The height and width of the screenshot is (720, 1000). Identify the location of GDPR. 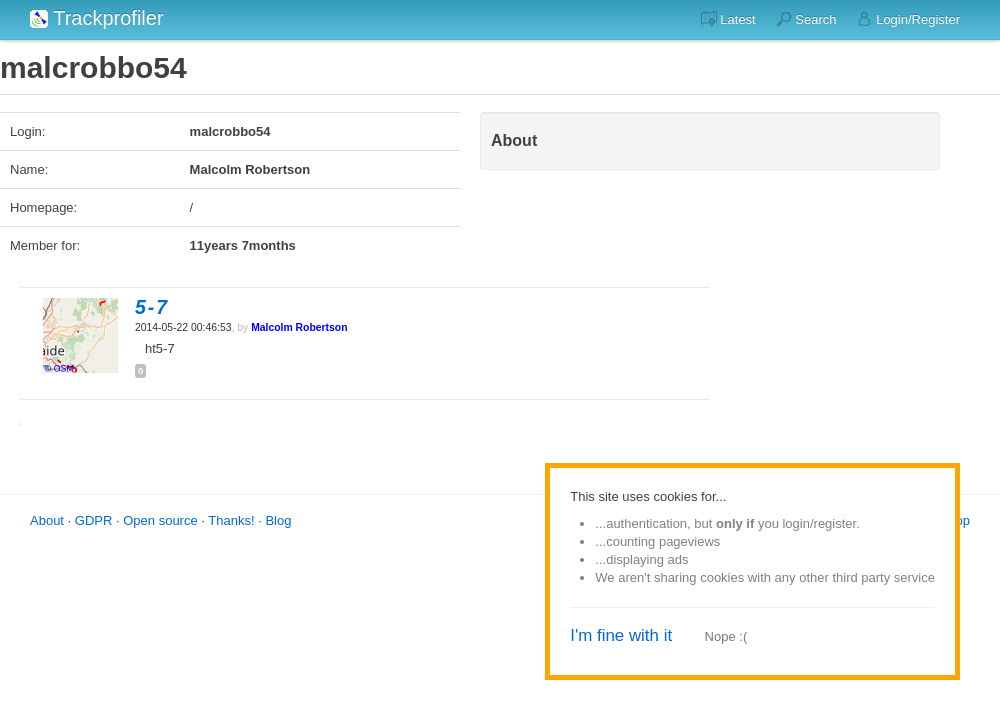
(94, 520).